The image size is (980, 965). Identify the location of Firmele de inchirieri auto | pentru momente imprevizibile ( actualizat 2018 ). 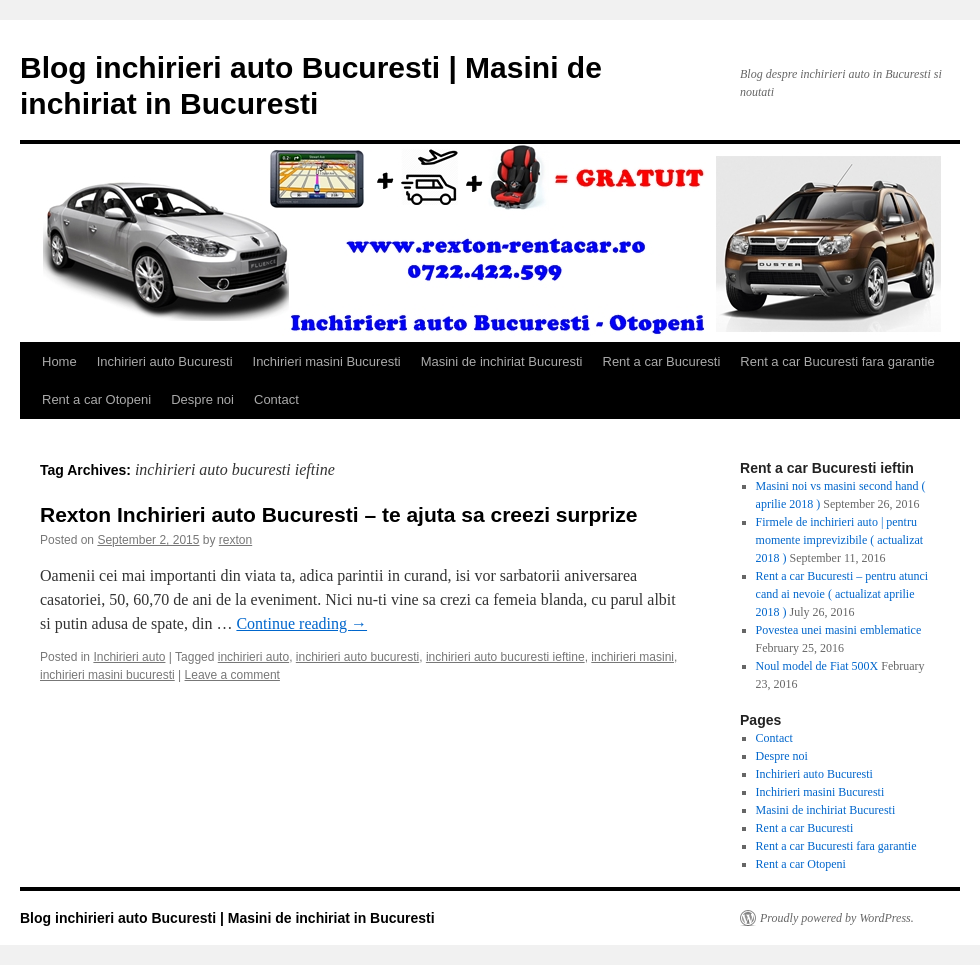
(840, 540).